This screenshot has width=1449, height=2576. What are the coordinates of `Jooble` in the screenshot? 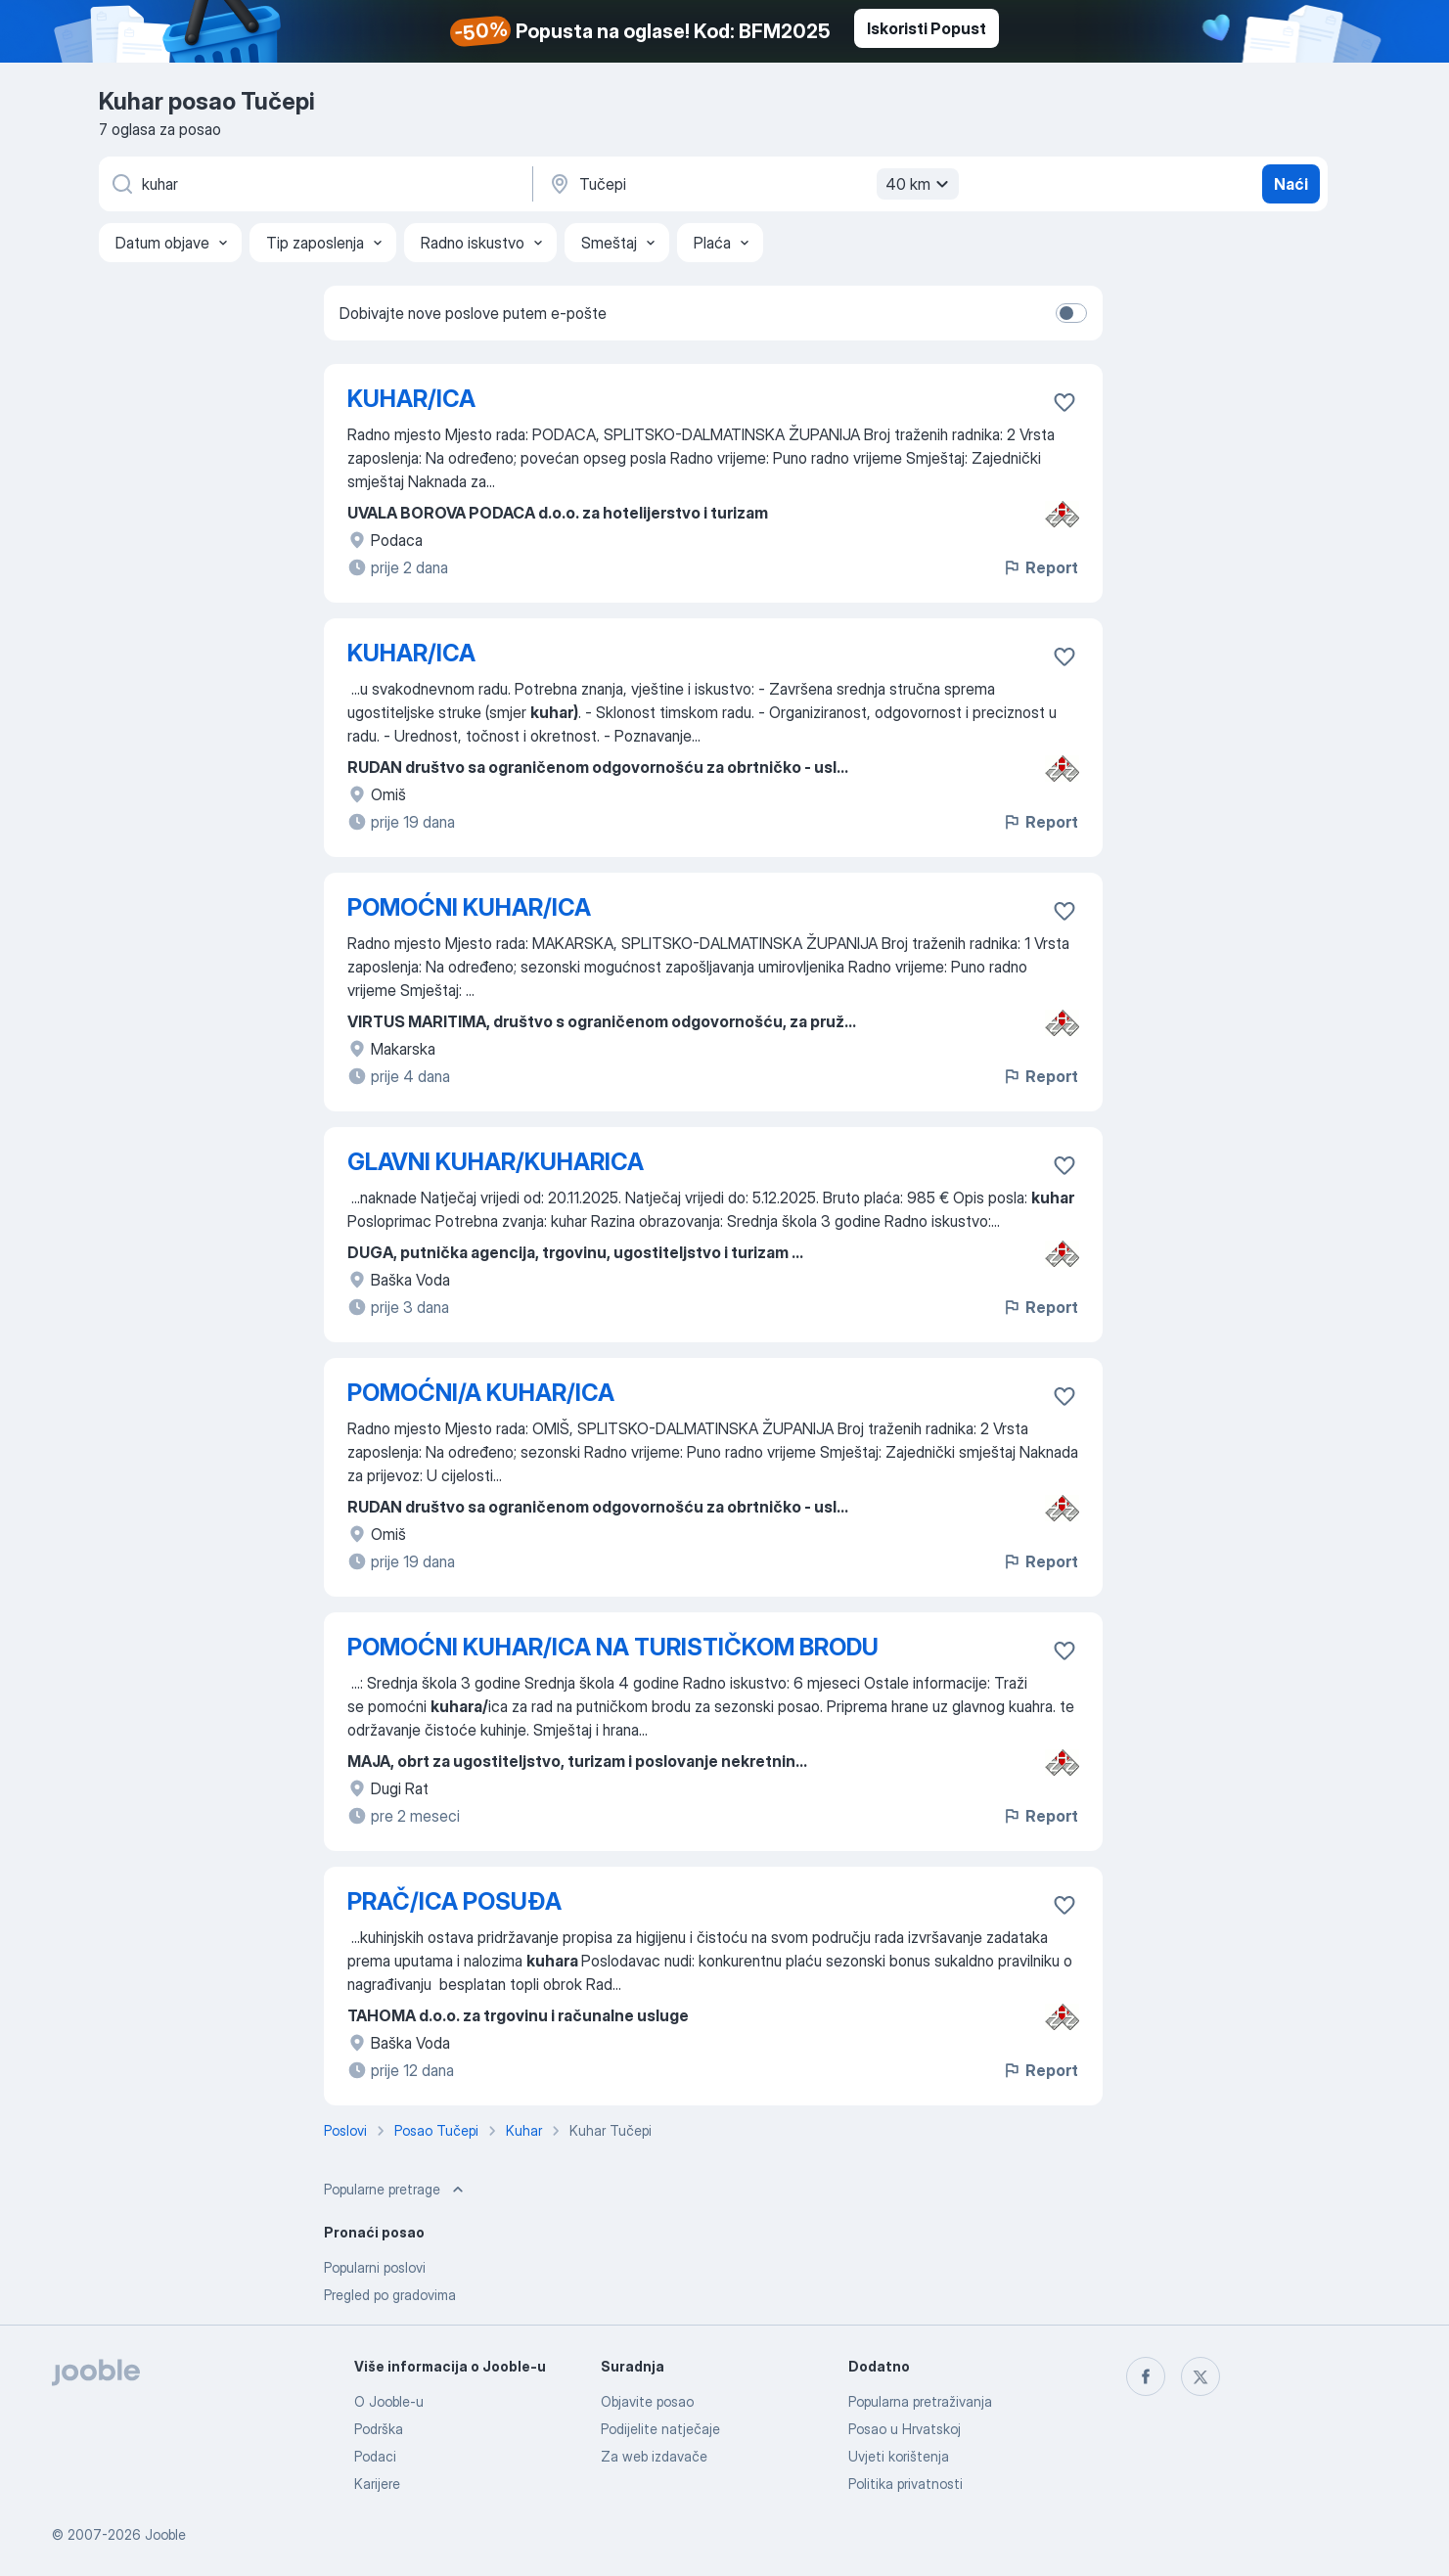 It's located at (165, 2534).